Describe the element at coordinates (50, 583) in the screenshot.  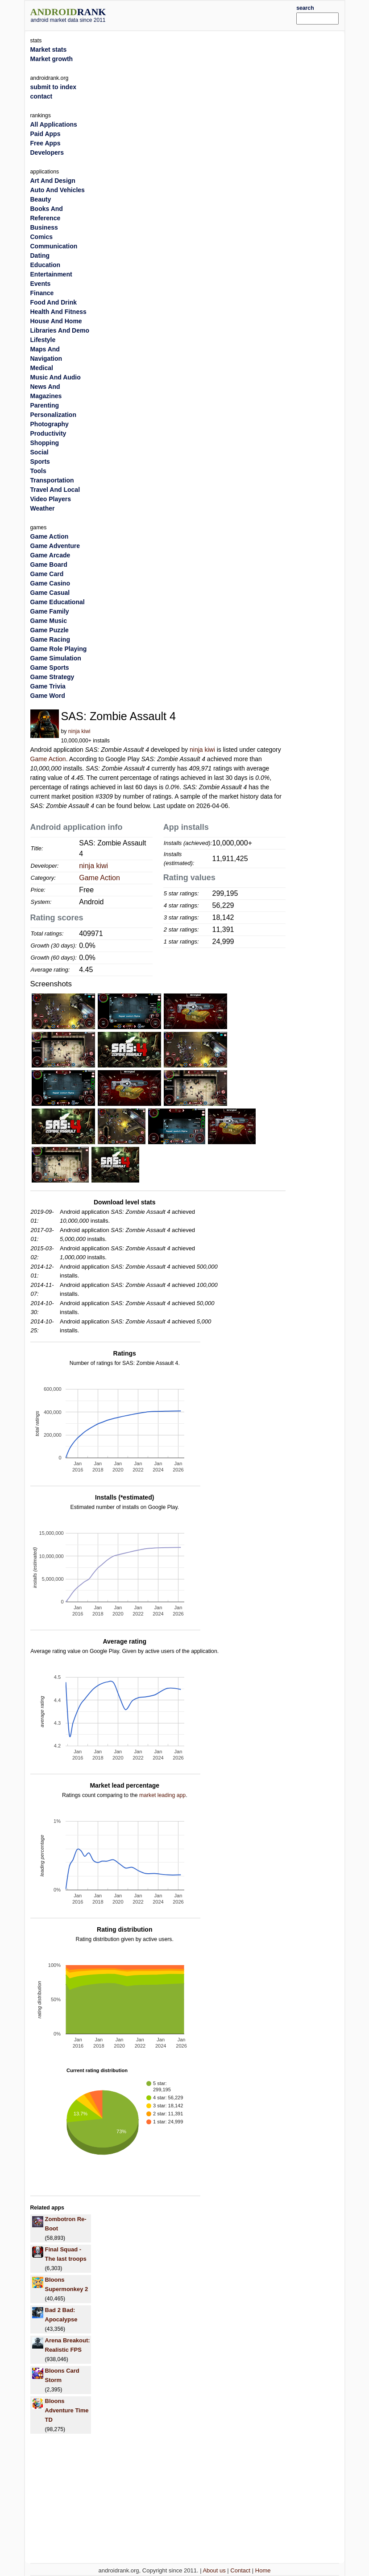
I see `Game Casino` at that location.